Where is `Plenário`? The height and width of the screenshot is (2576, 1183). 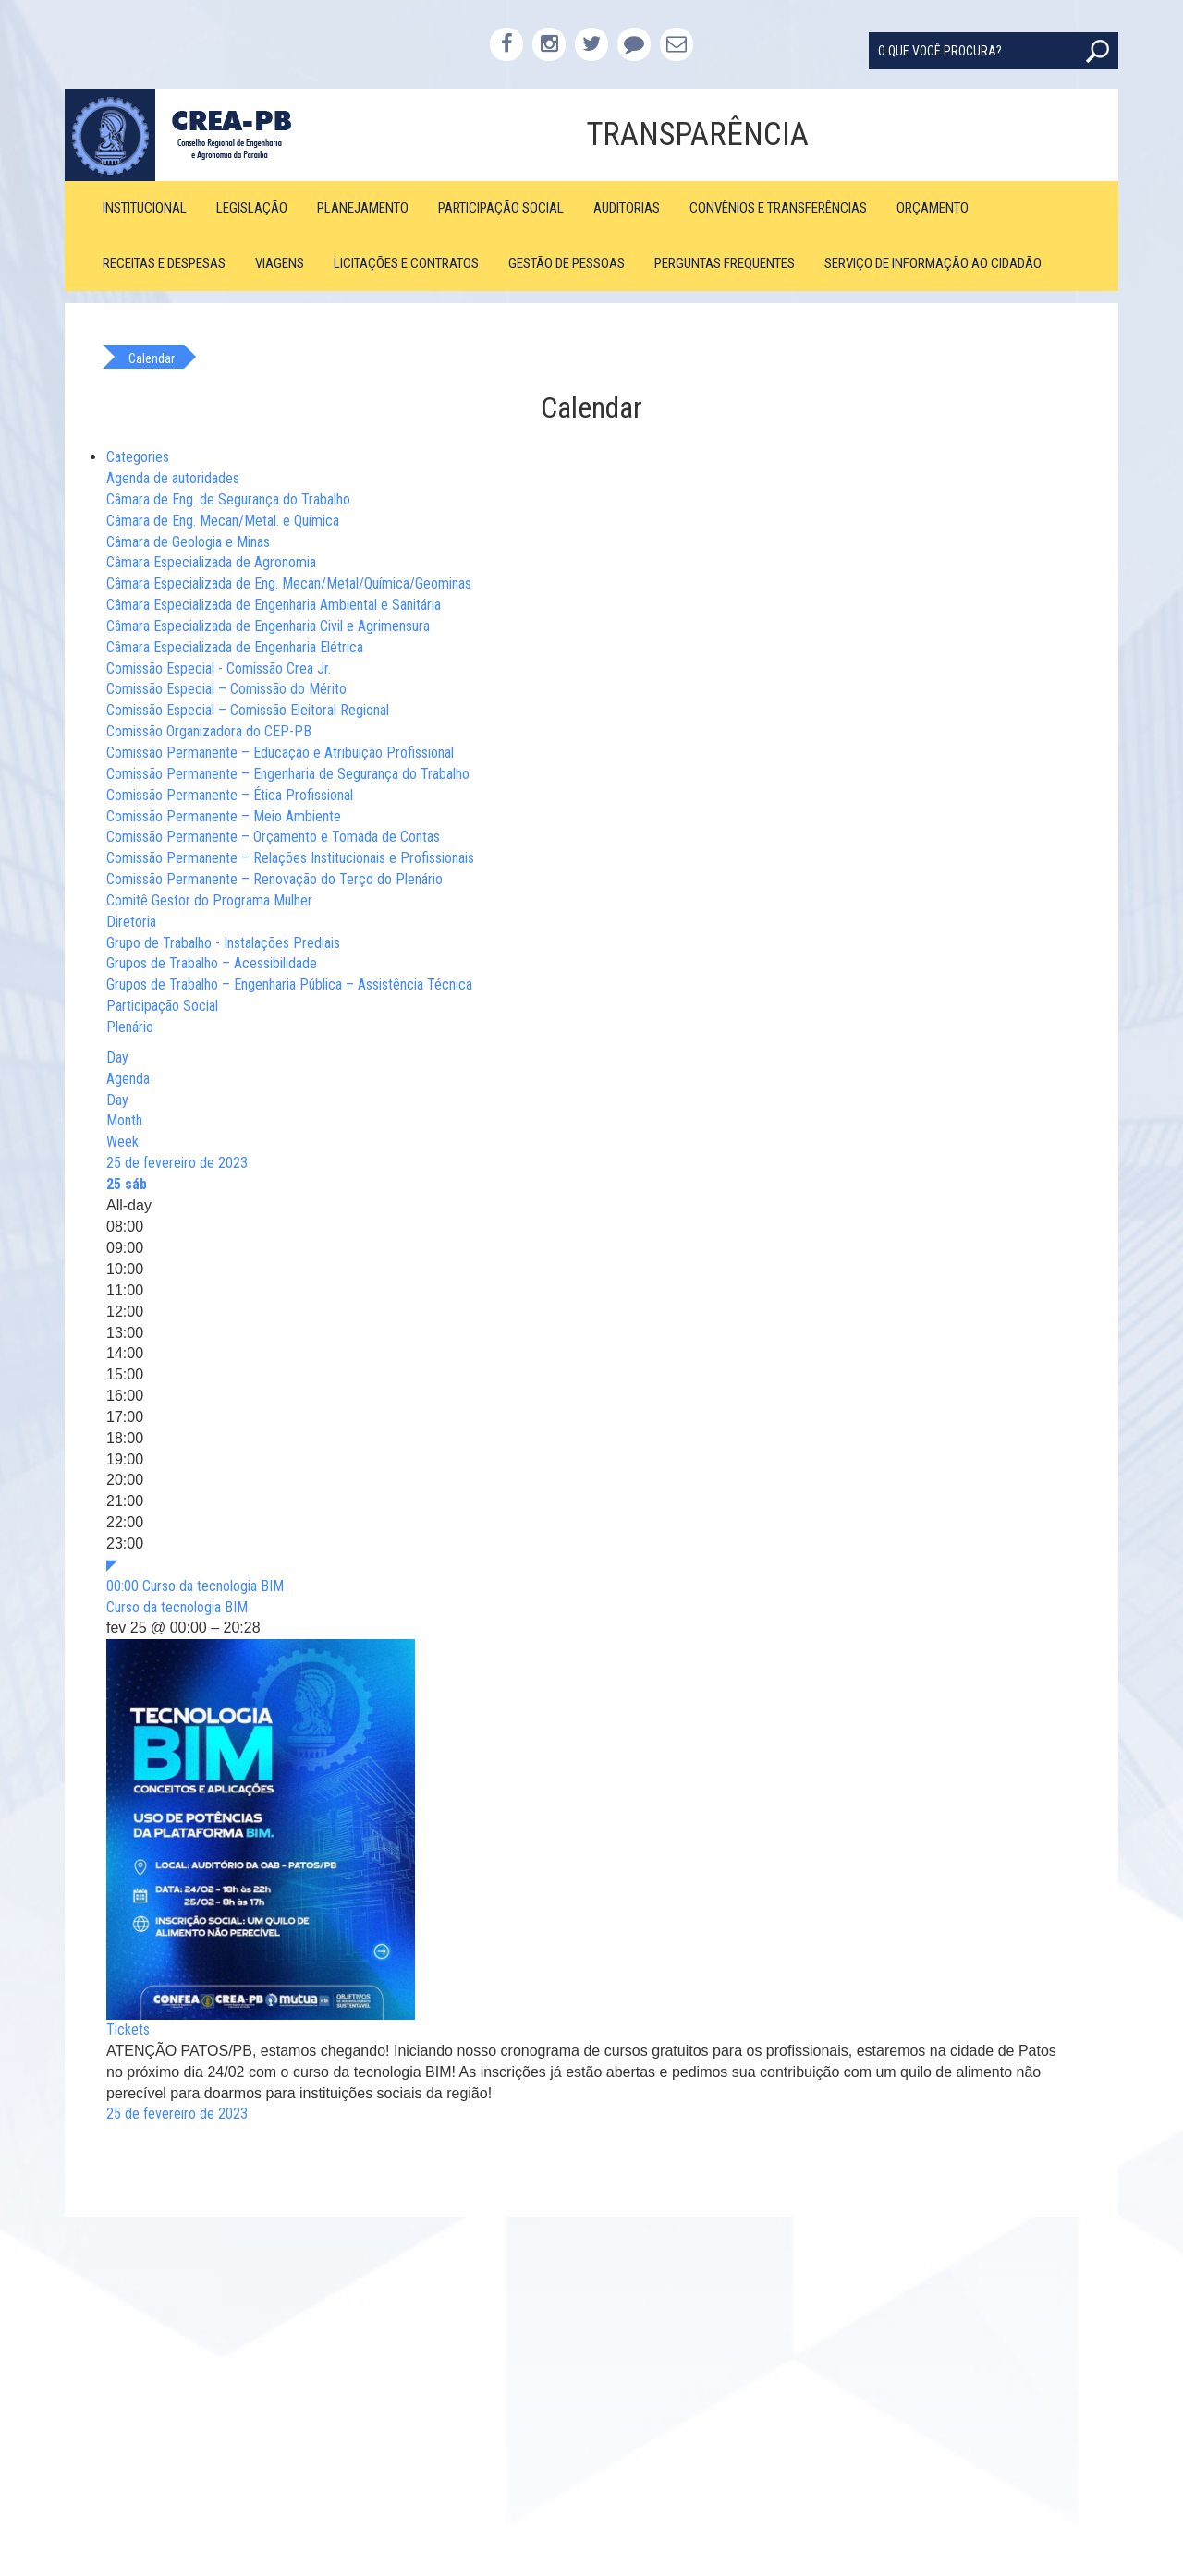
Plenário is located at coordinates (129, 1027).